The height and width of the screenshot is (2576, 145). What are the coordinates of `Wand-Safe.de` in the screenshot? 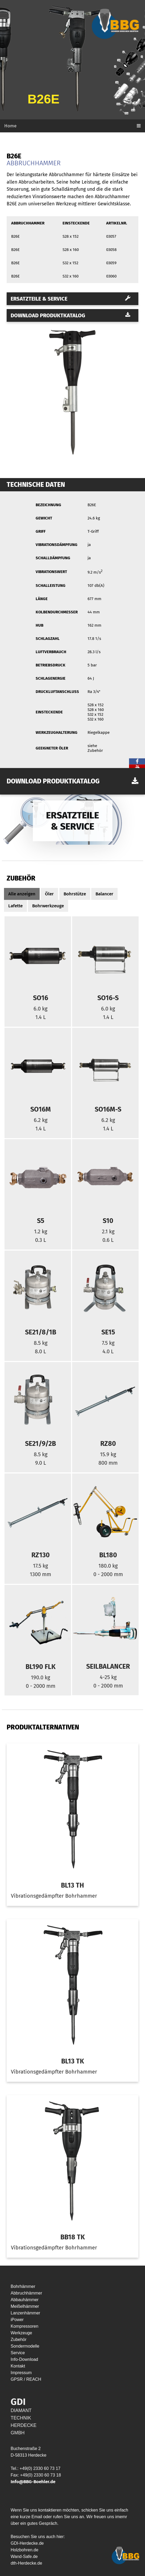 It's located at (24, 2556).